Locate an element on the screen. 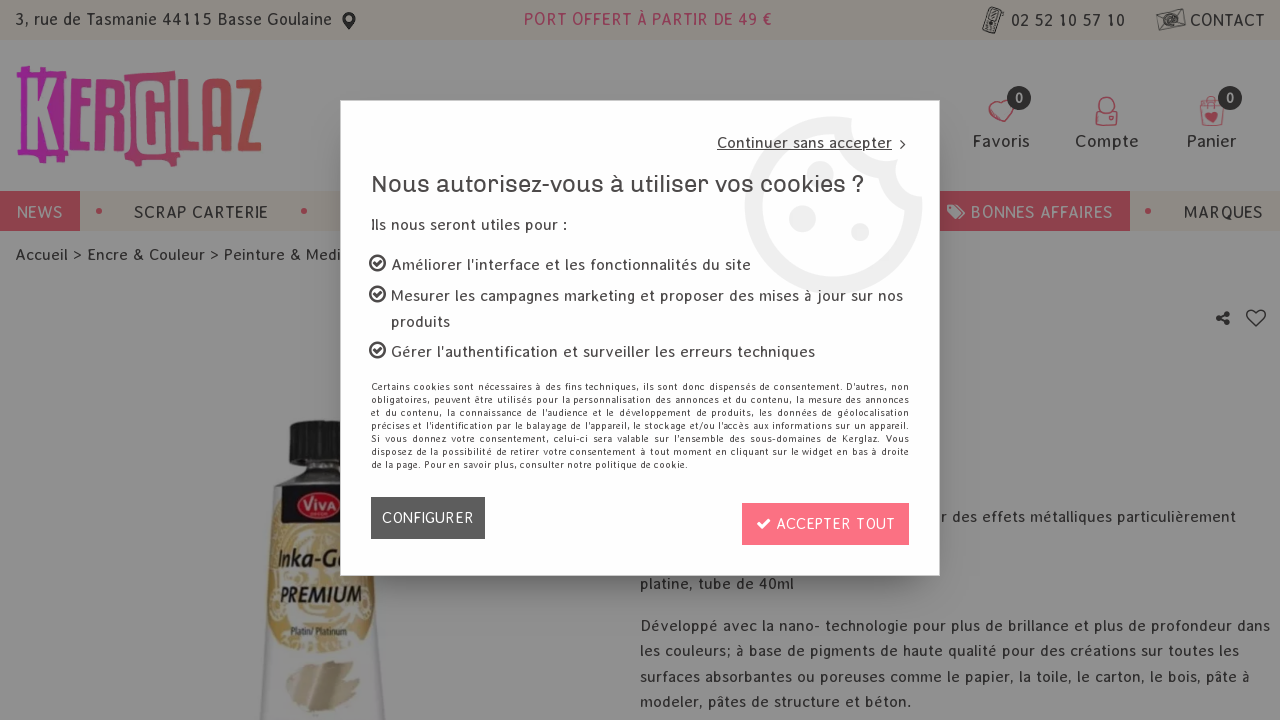  Configurer is located at coordinates (429, 517).